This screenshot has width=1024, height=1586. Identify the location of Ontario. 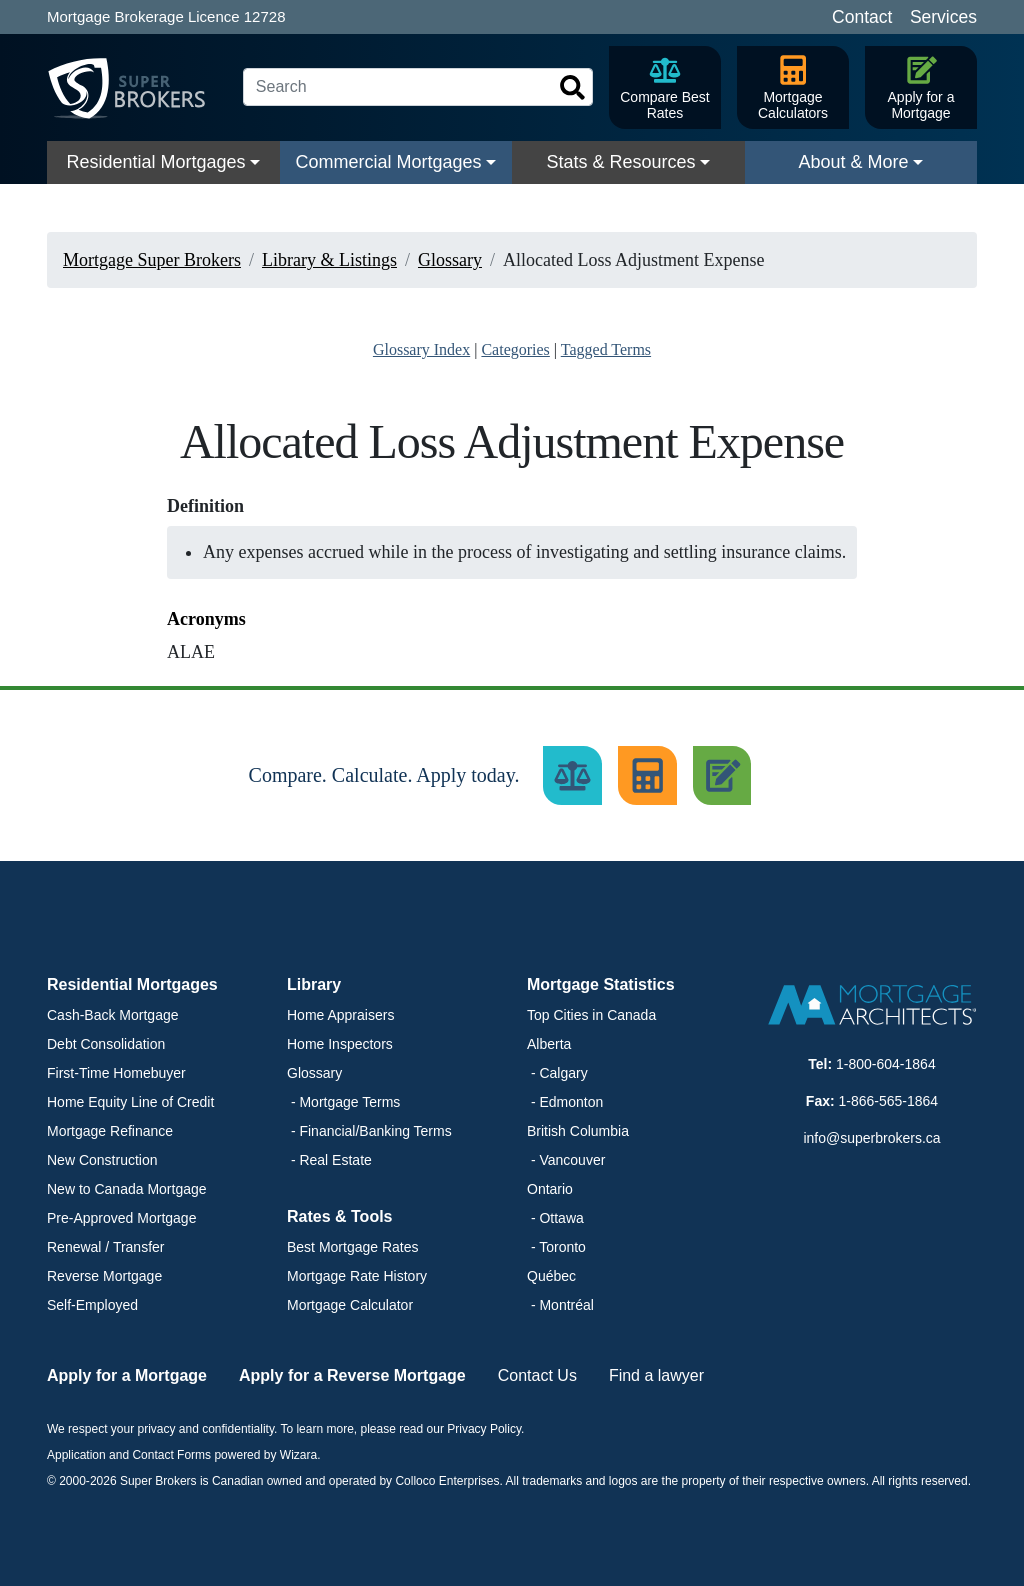
(550, 1189).